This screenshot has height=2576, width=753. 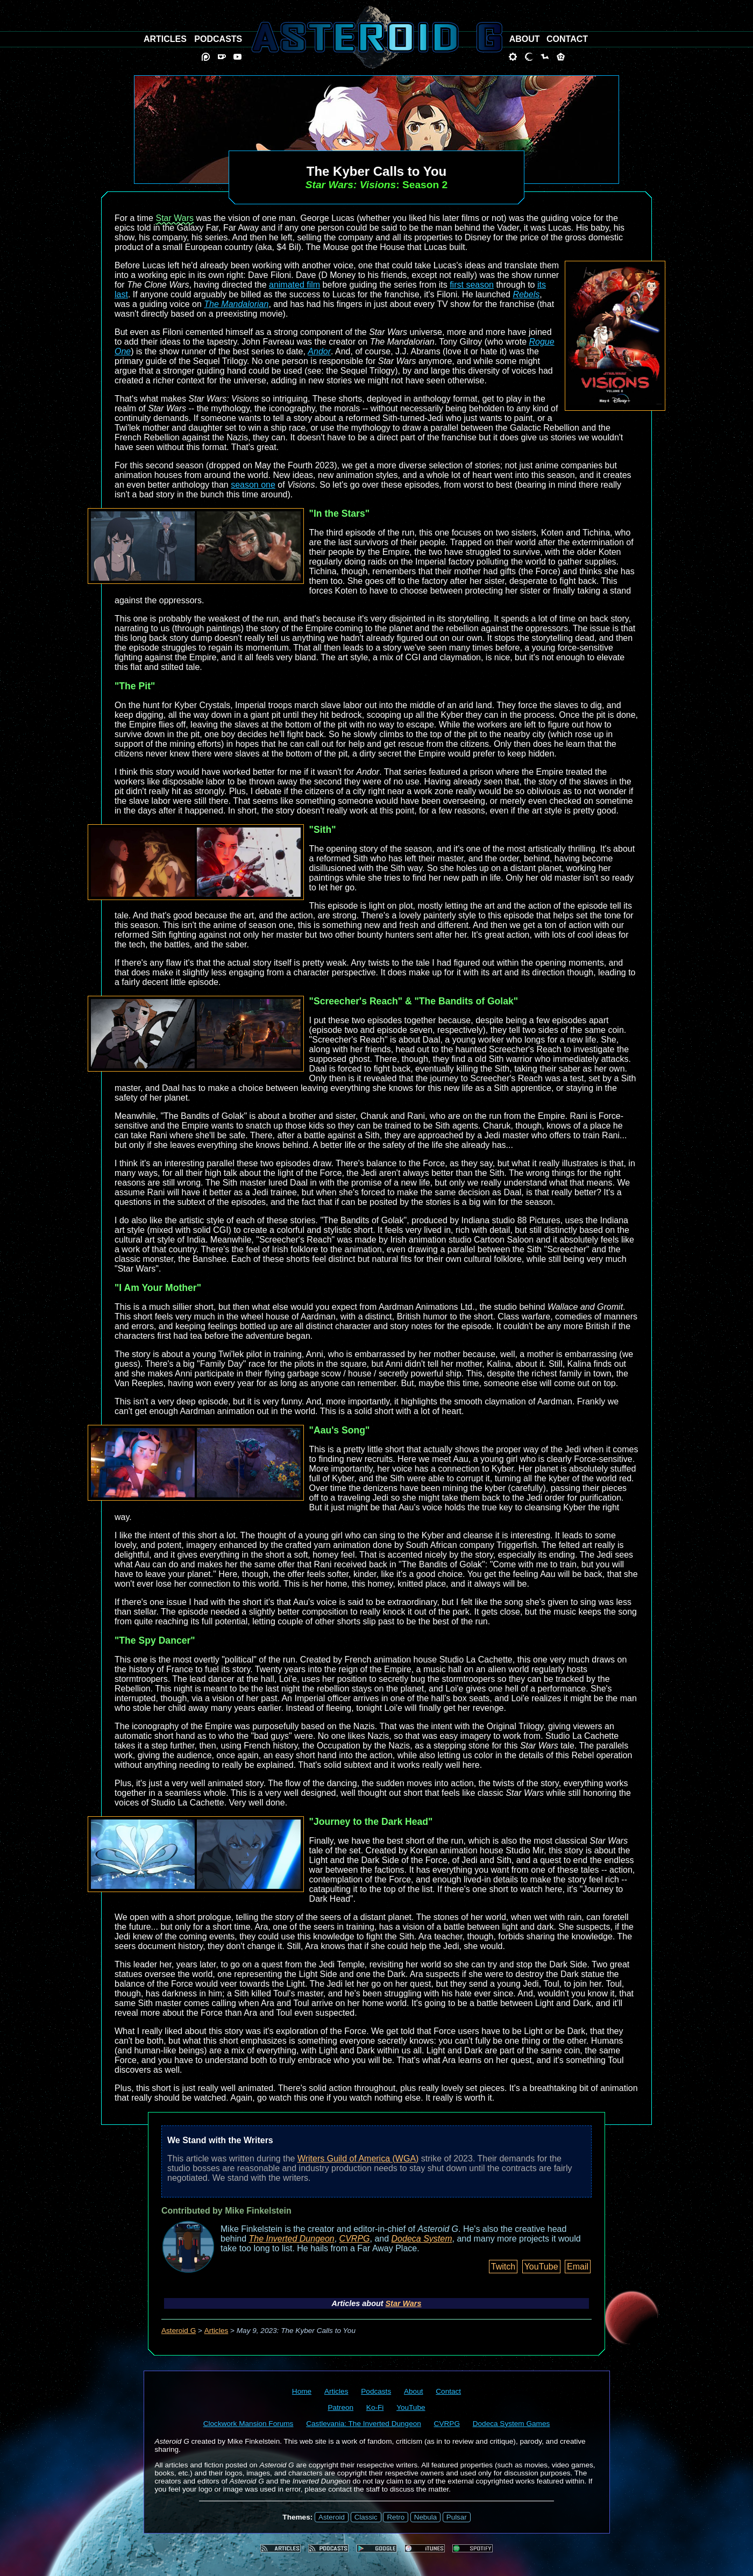 What do you see at coordinates (395, 2517) in the screenshot?
I see `Retro` at bounding box center [395, 2517].